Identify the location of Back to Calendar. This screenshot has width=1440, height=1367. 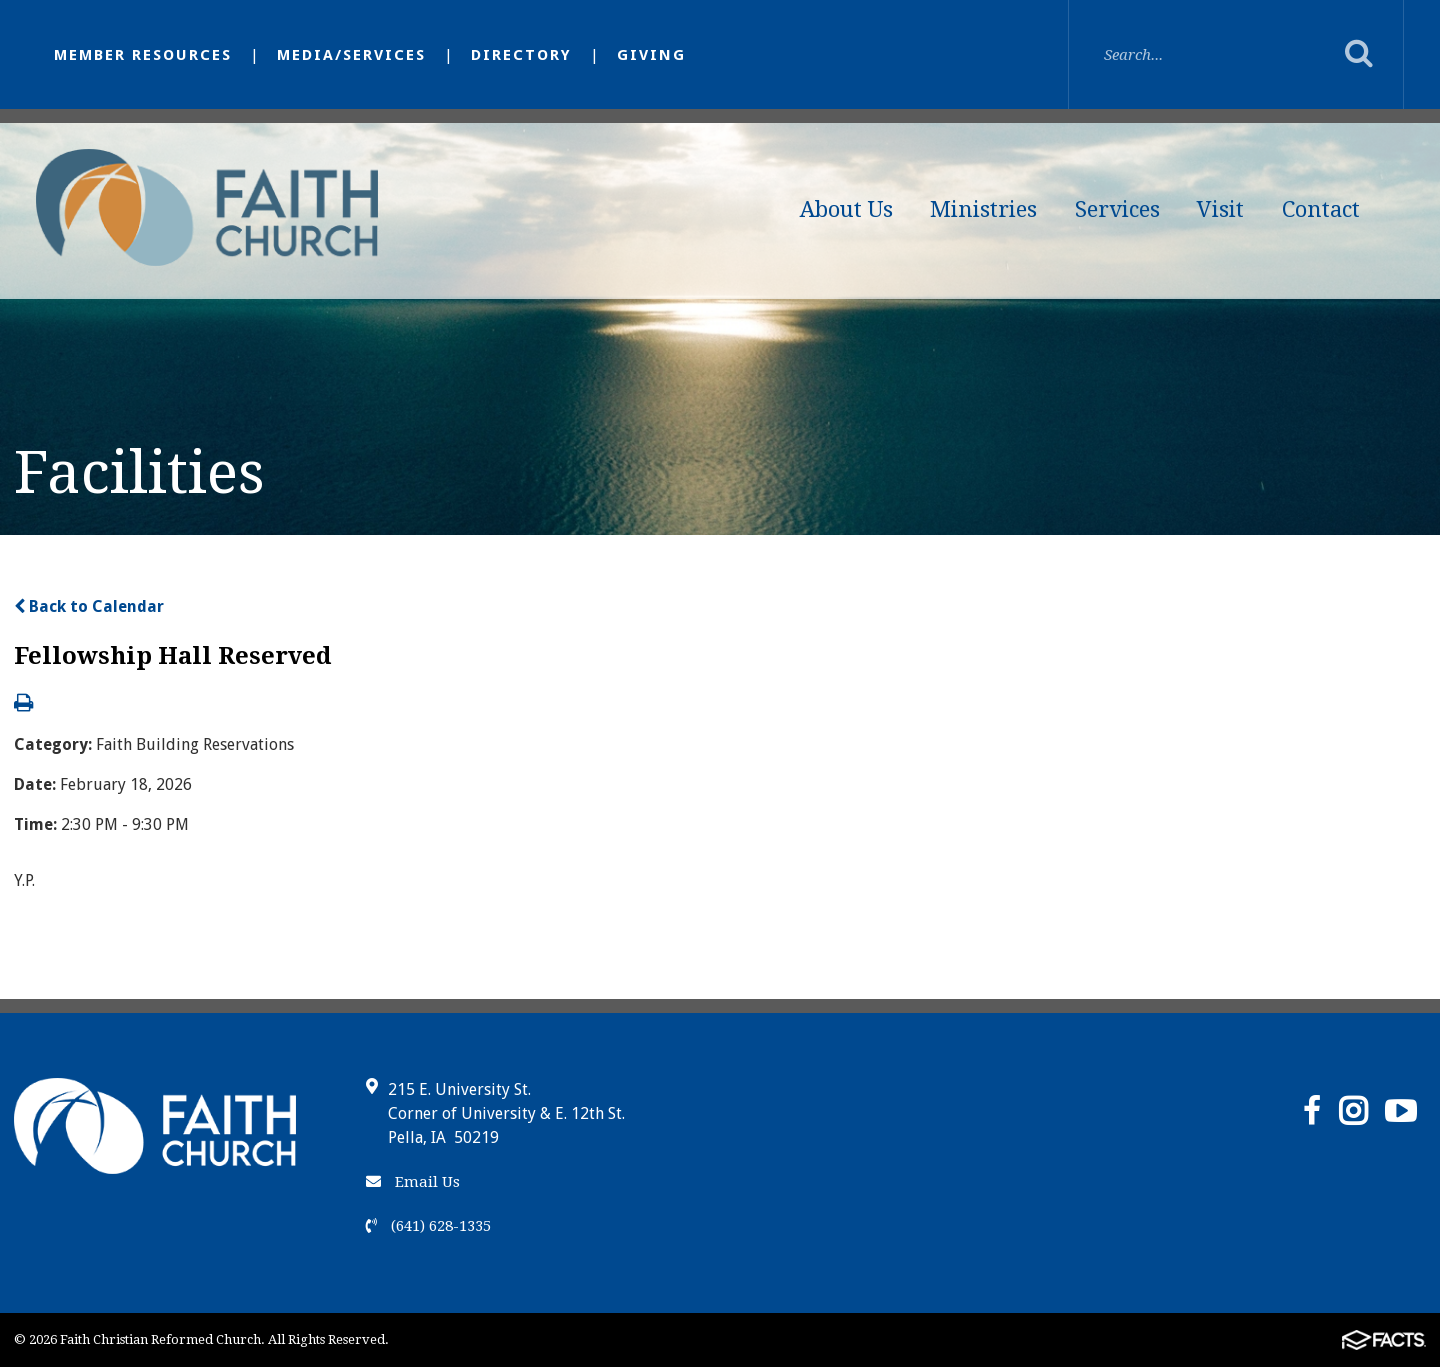
(89, 606).